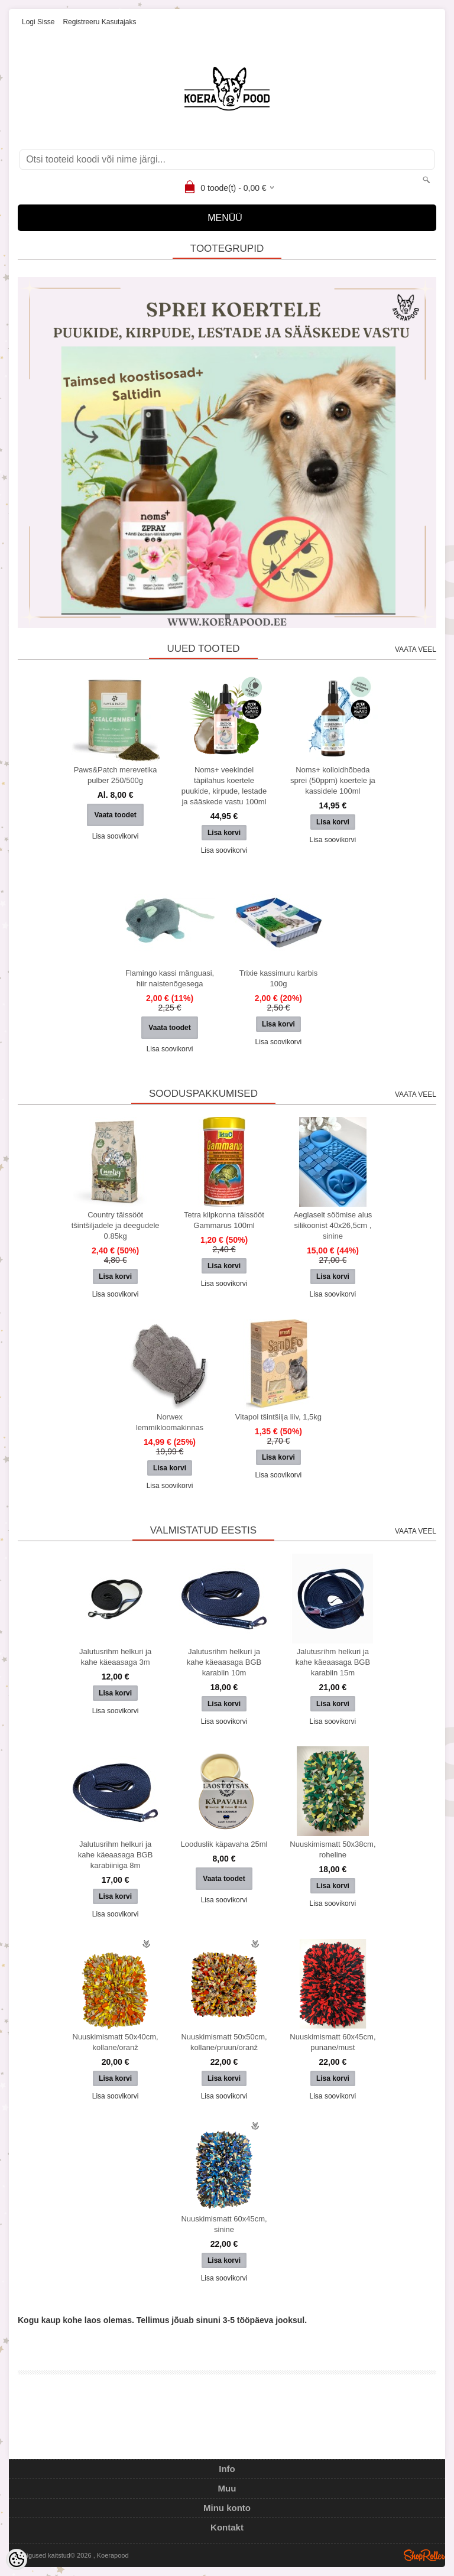 This screenshot has width=454, height=2576. I want to click on Nuuskimismatt 60x45cm, sinine, so click(224, 2224).